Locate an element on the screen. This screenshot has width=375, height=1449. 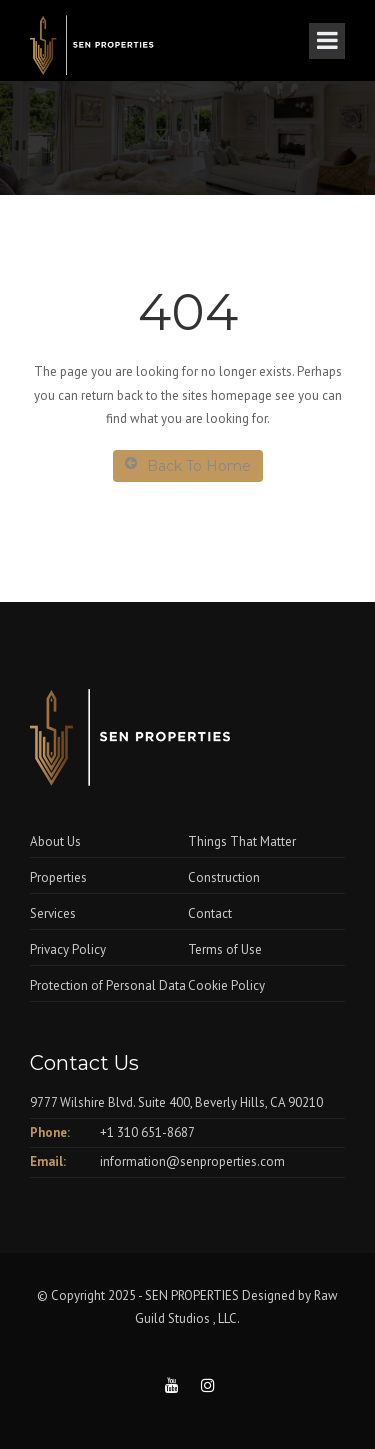
Things That Matter is located at coordinates (242, 841).